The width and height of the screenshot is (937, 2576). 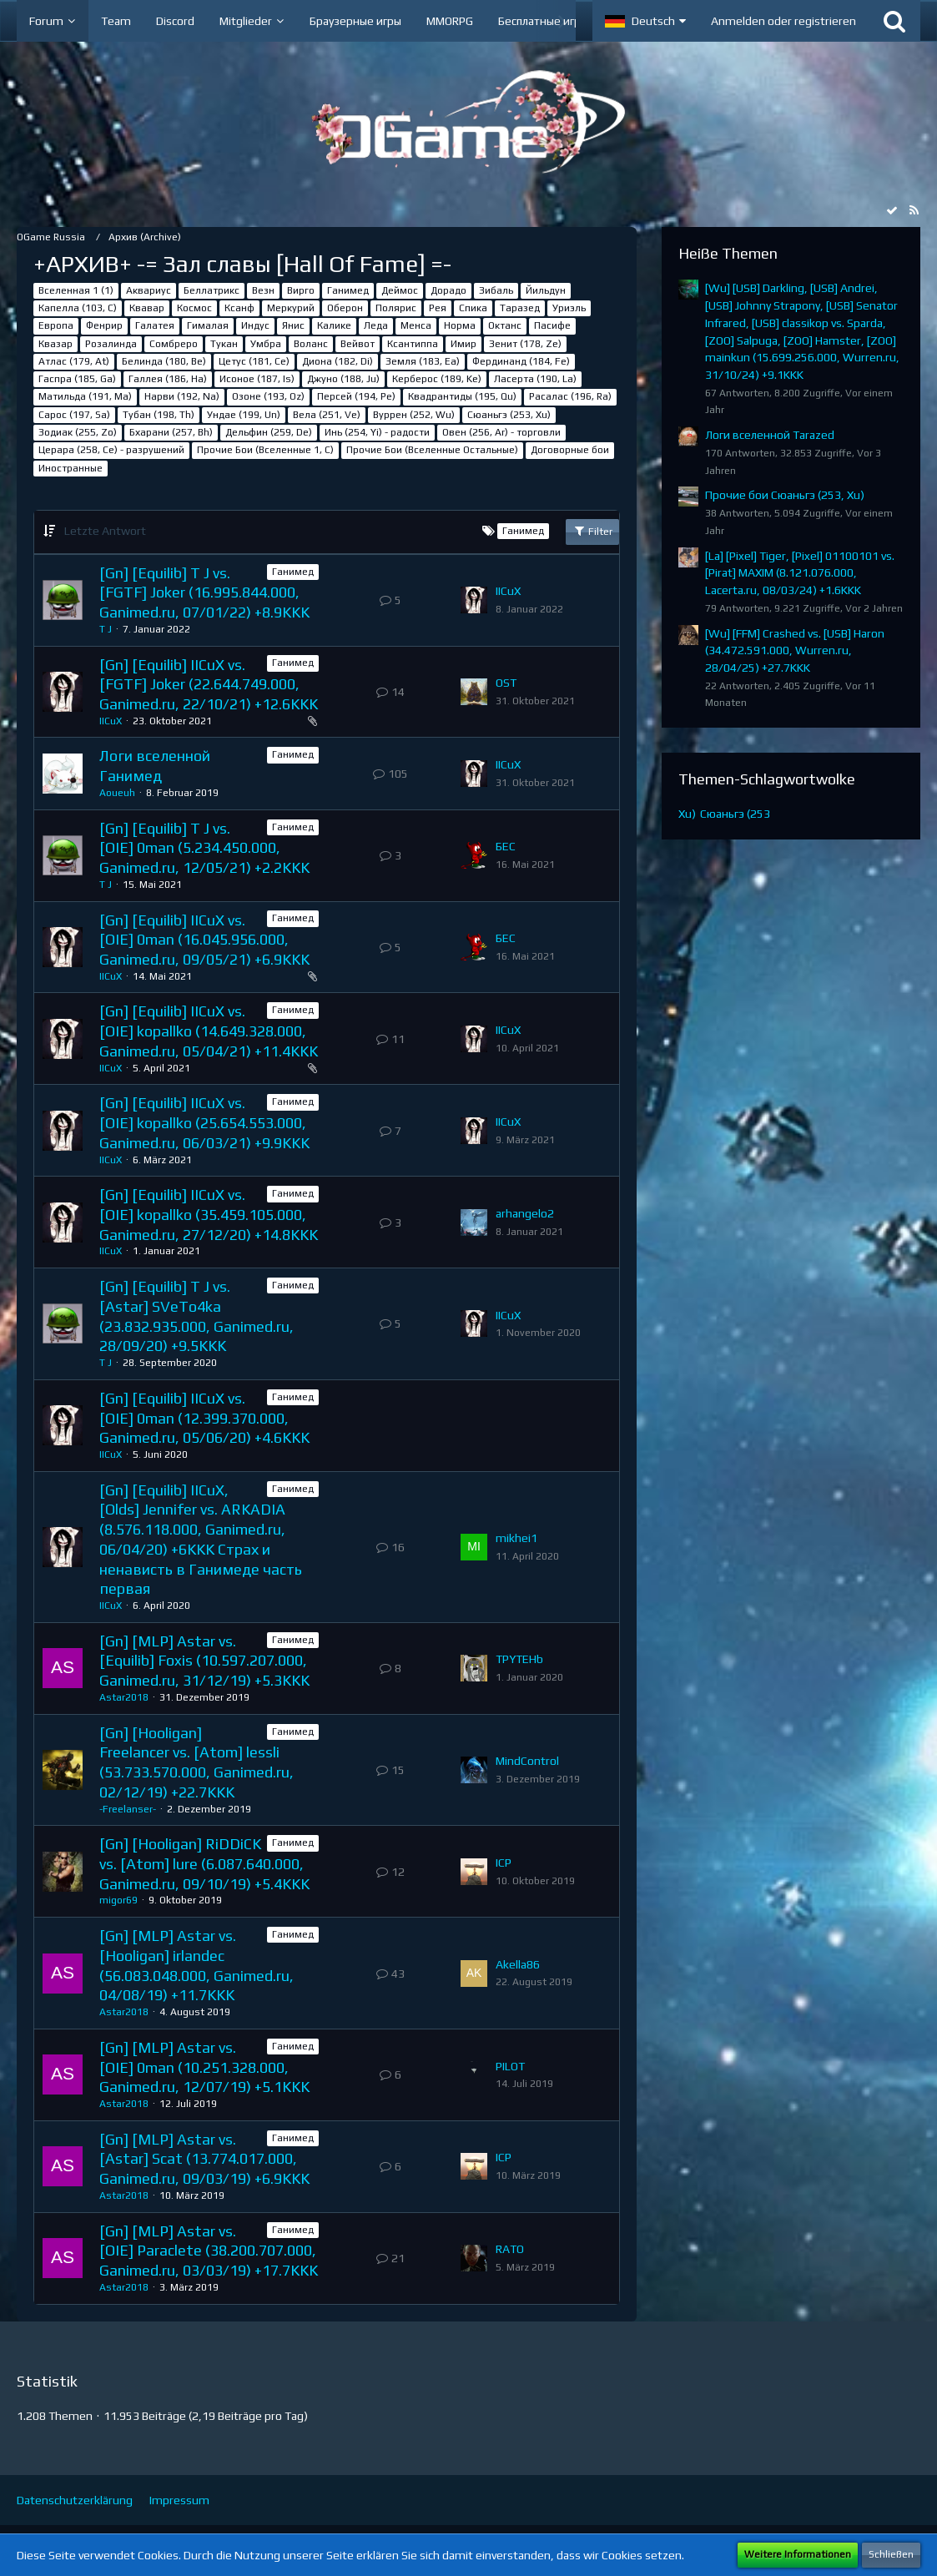 What do you see at coordinates (105, 629) in the screenshot?
I see `T J` at bounding box center [105, 629].